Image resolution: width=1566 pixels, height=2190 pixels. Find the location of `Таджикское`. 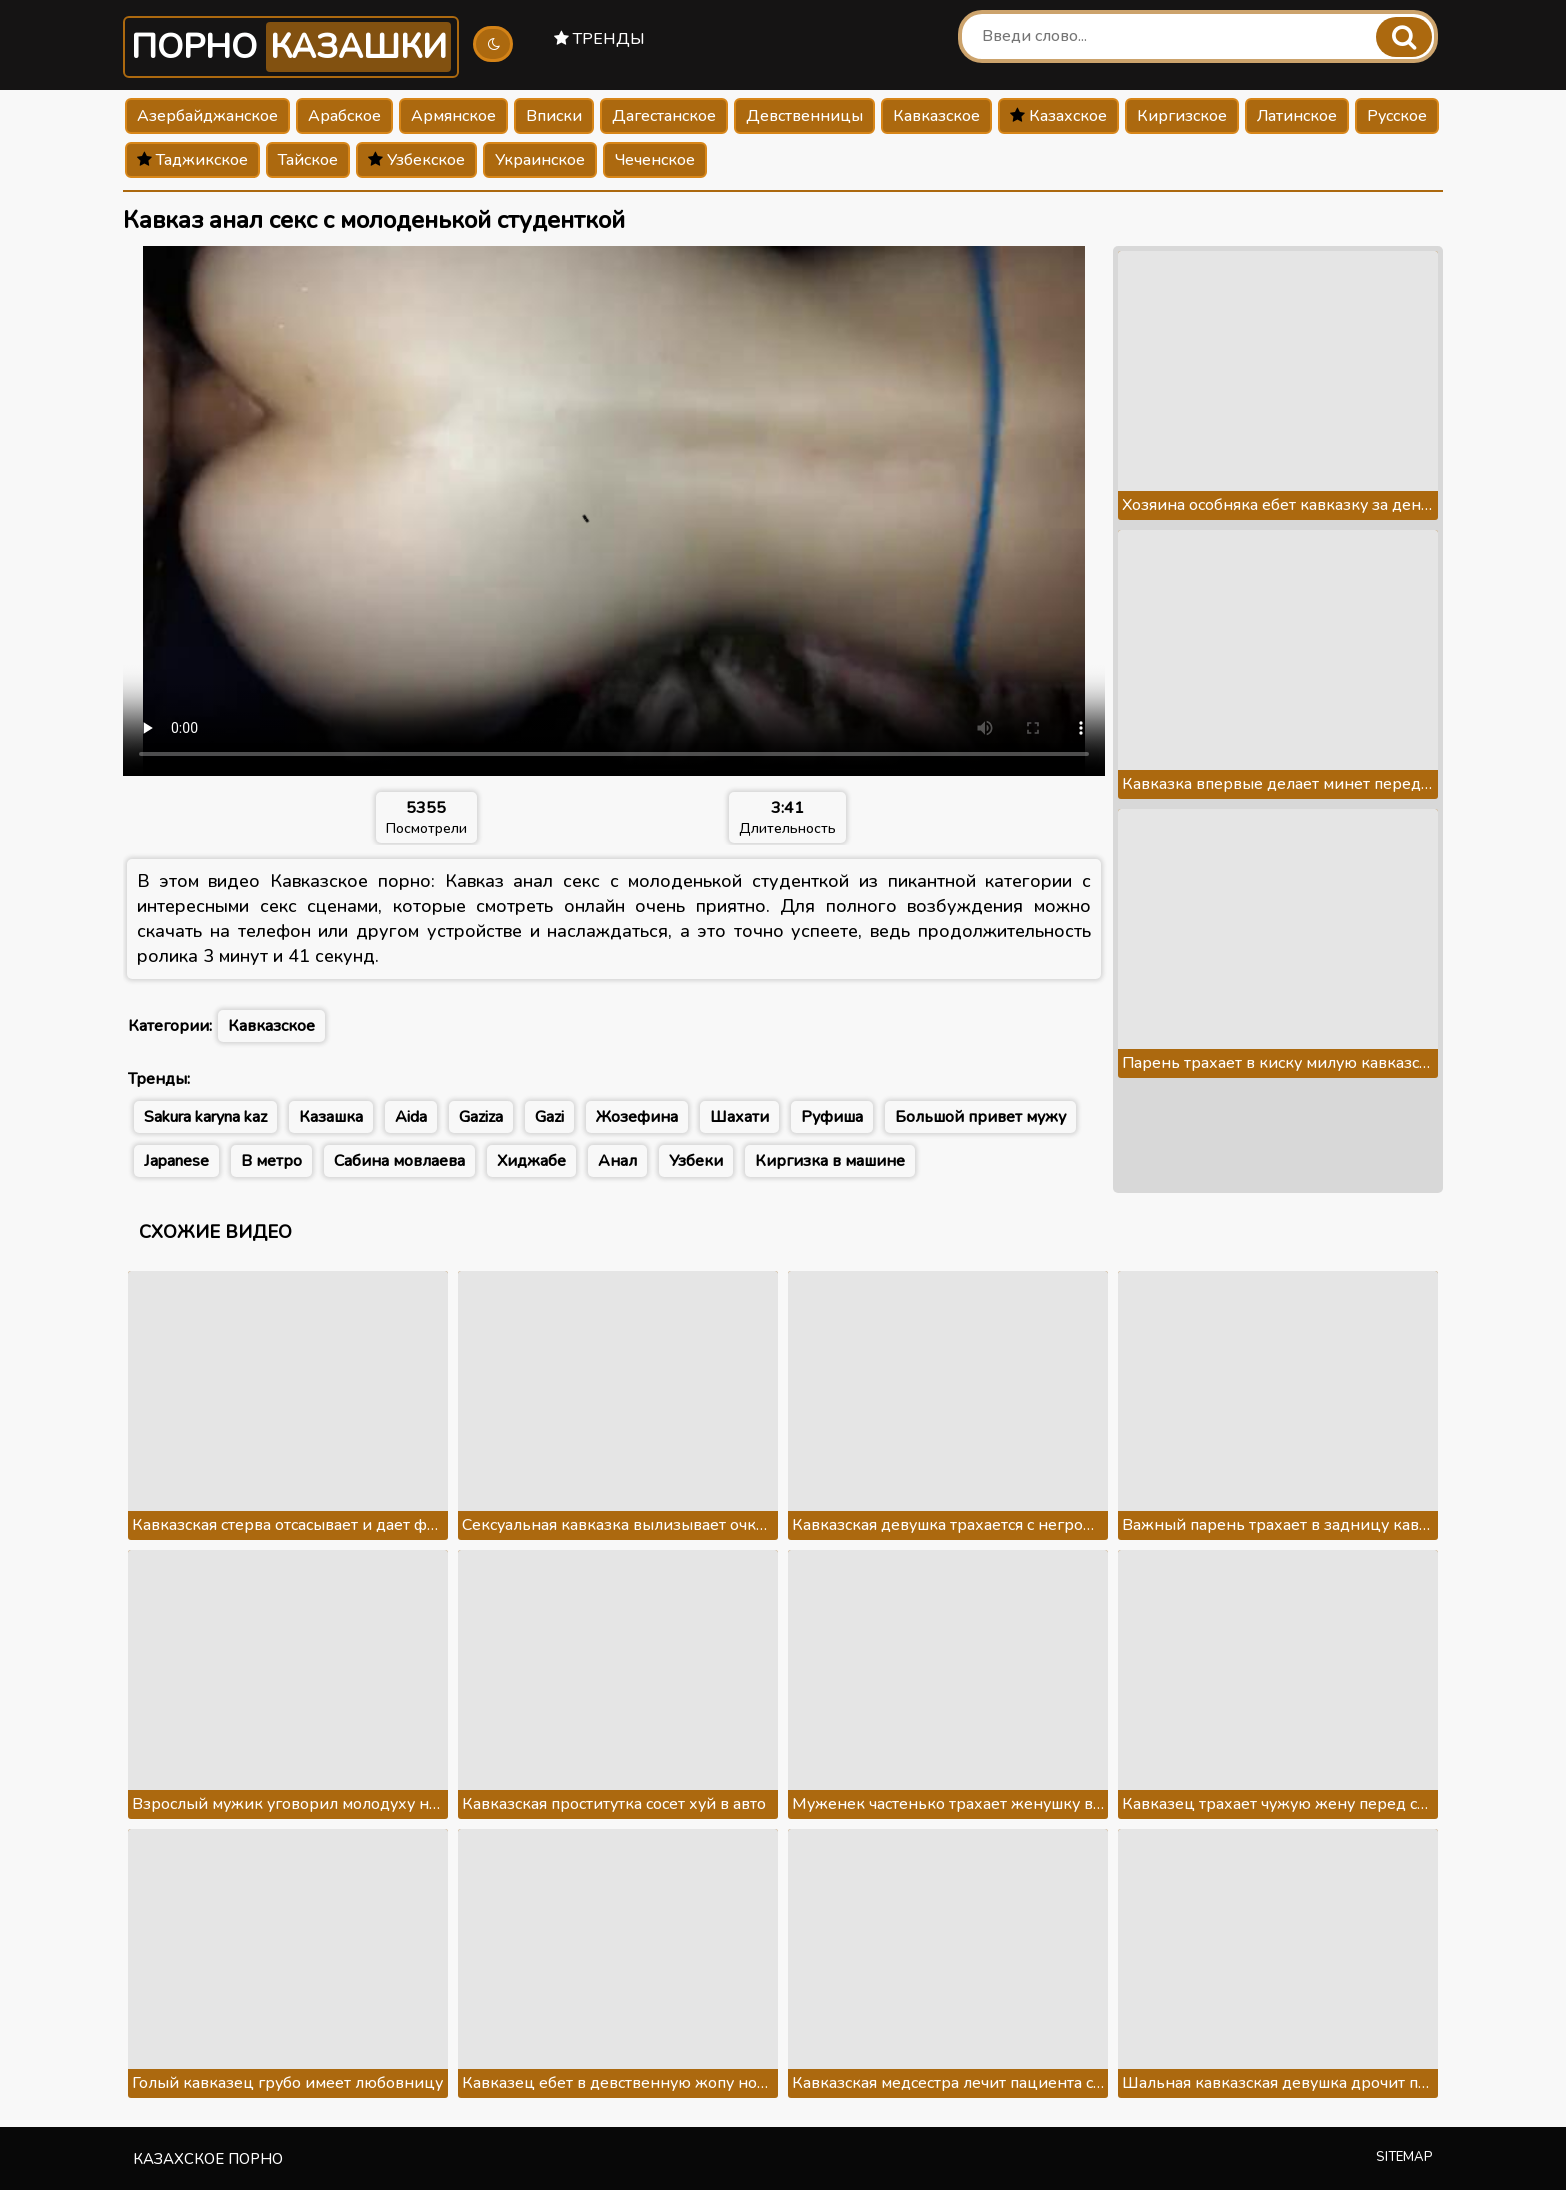

Таджикское is located at coordinates (192, 160).